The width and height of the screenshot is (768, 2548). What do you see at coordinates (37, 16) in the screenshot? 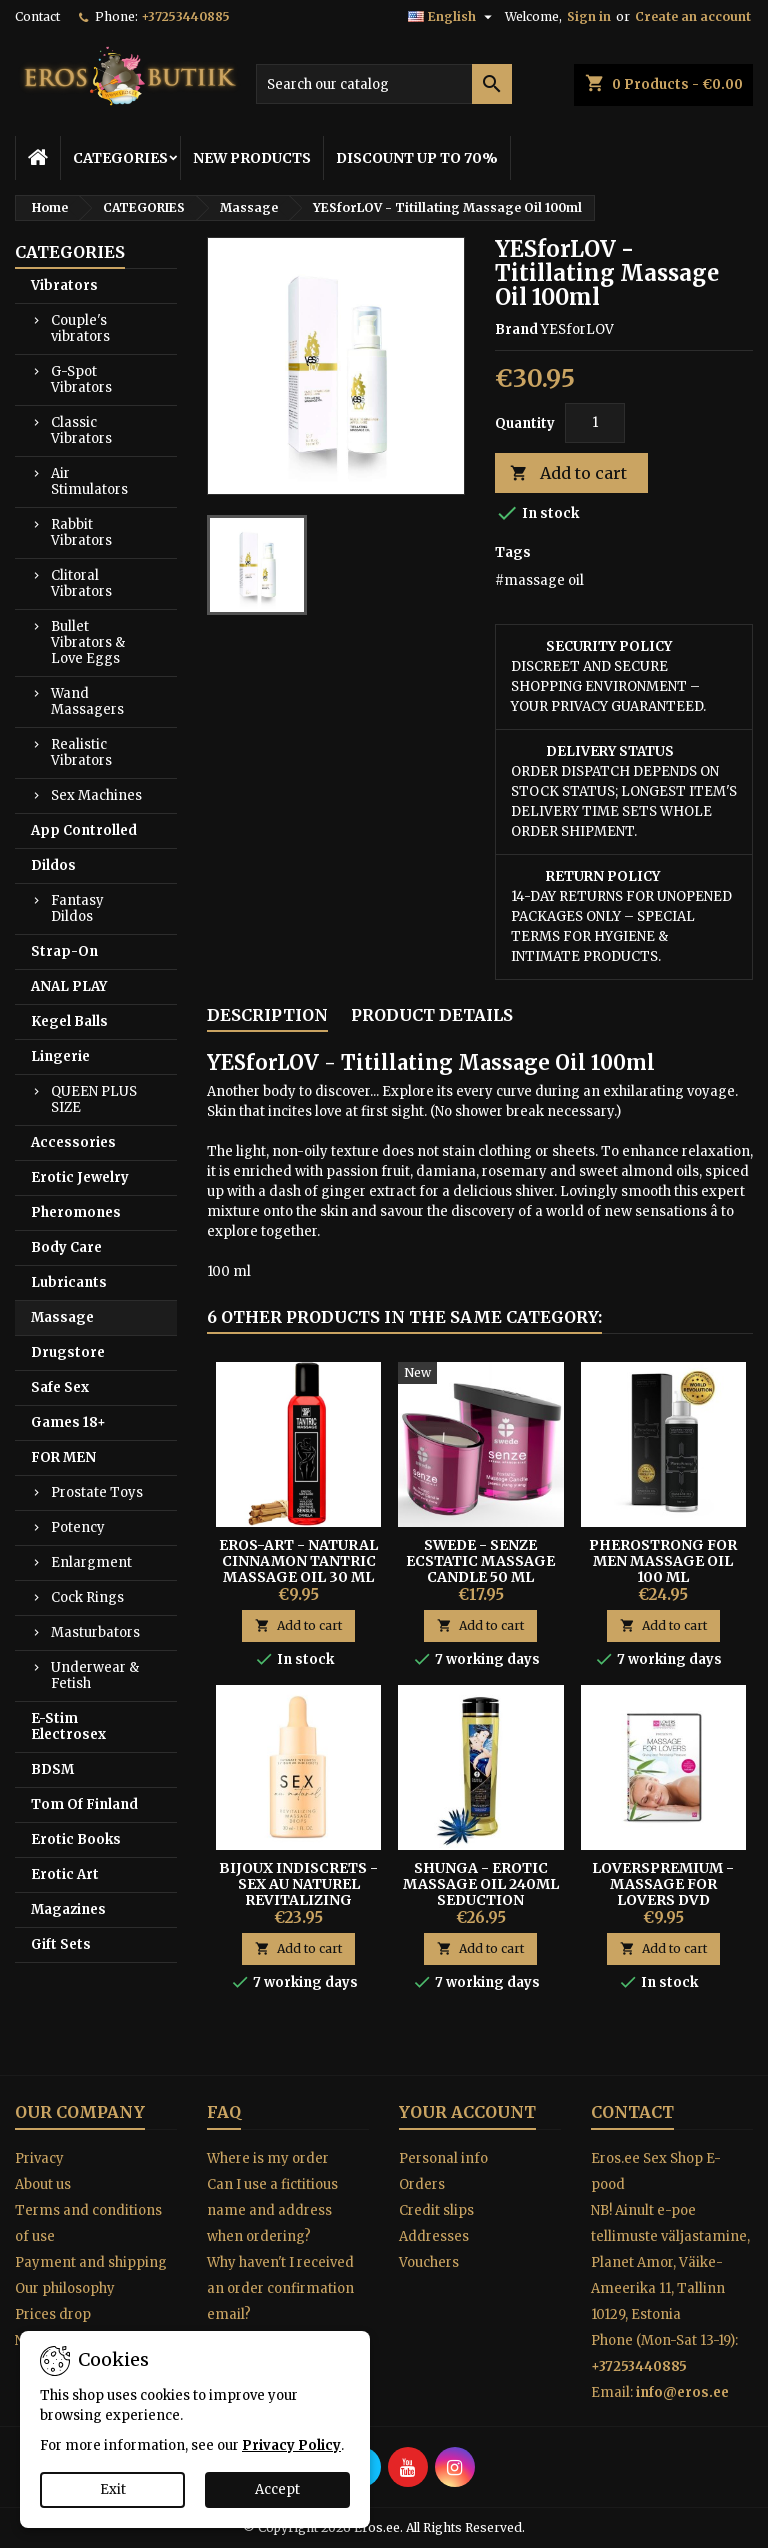
I see `Contact` at bounding box center [37, 16].